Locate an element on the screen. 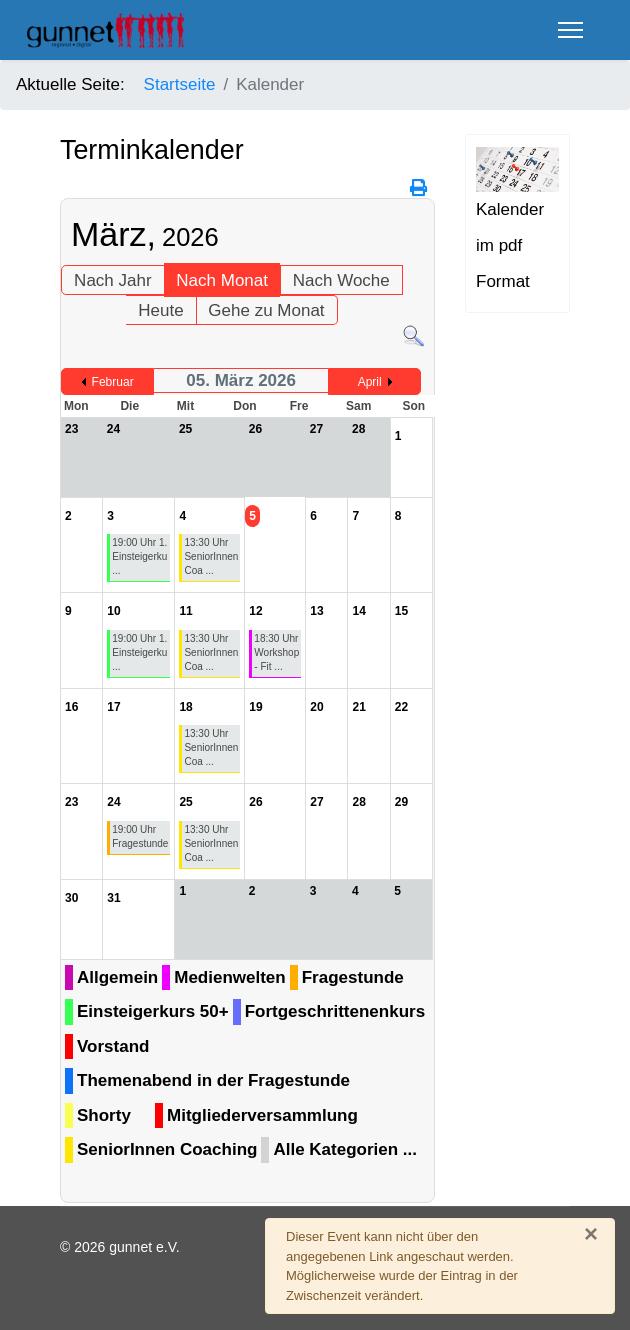 The width and height of the screenshot is (630, 1330). Medienwelten is located at coordinates (229, 977).